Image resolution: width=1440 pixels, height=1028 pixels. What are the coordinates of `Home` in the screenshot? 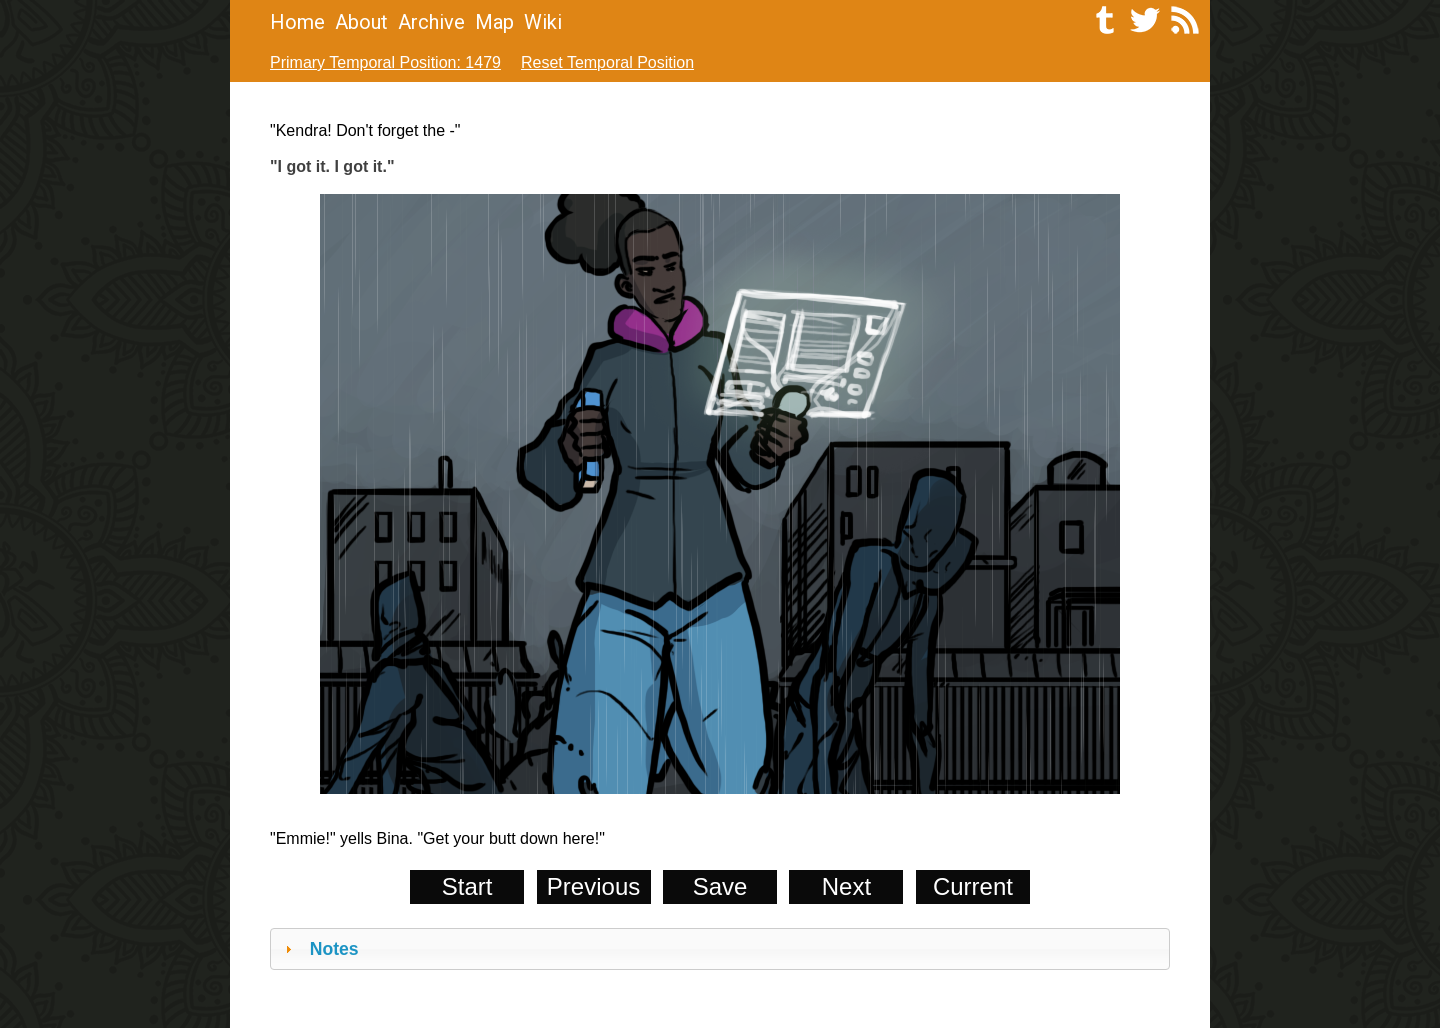 It's located at (297, 22).